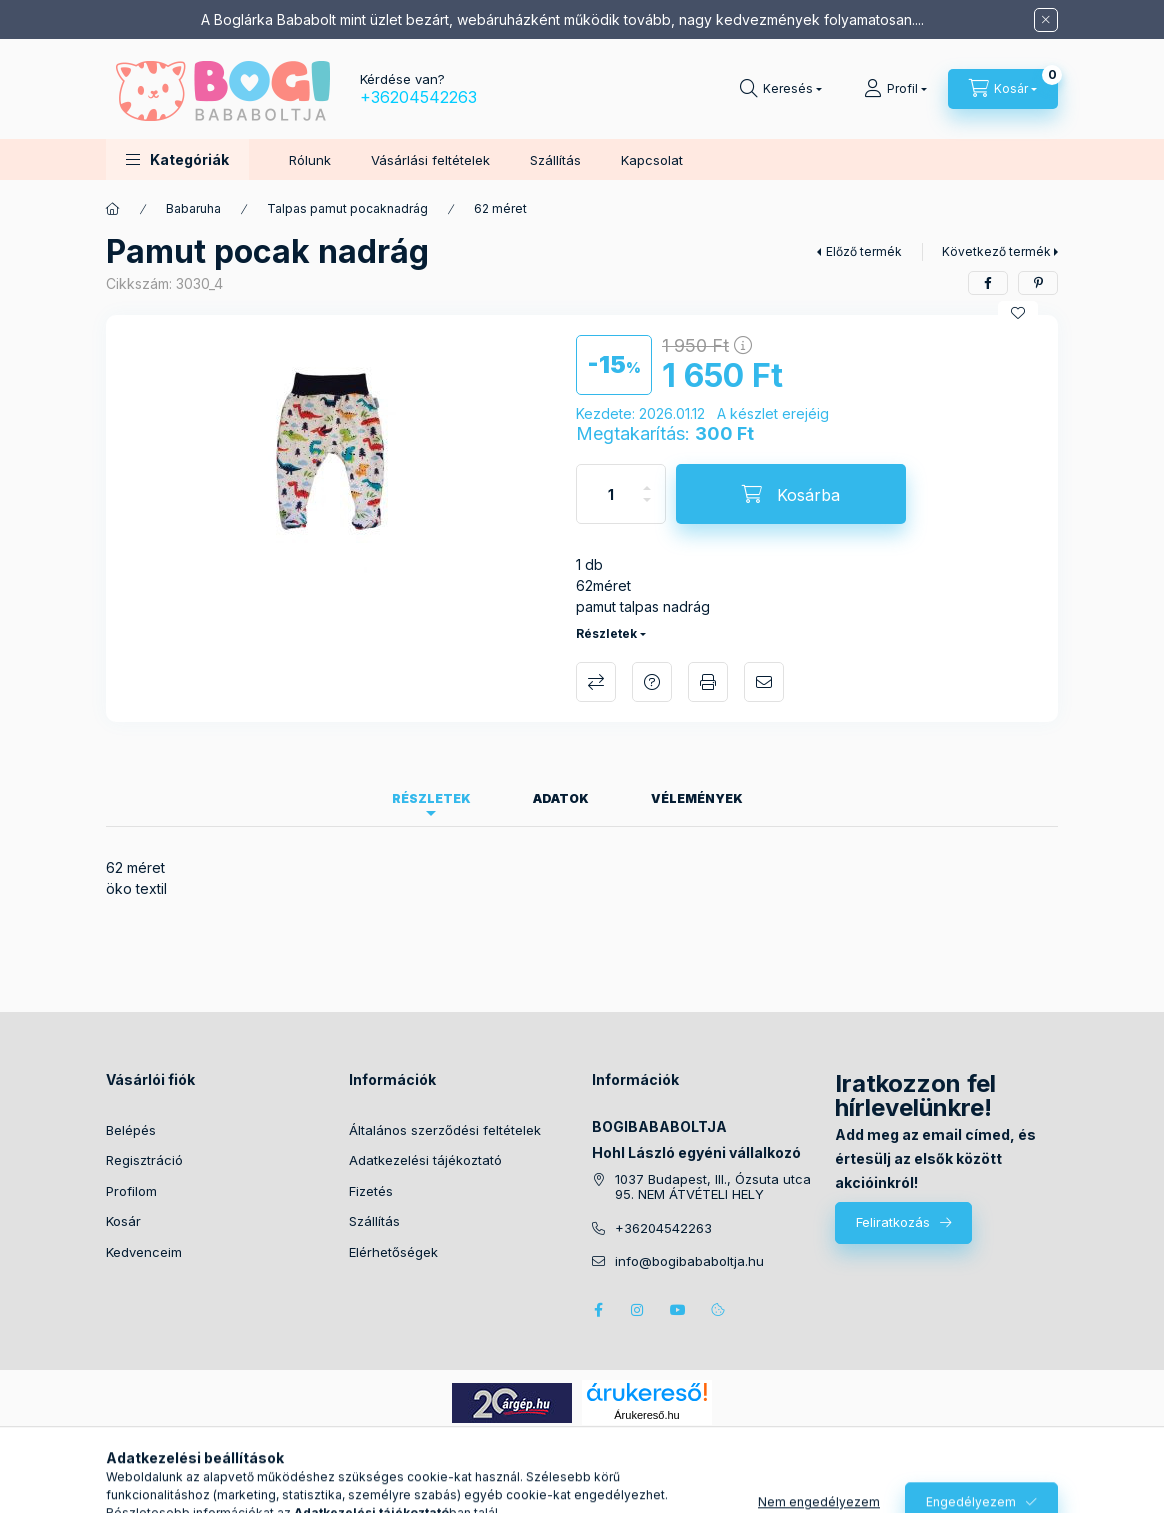 The height and width of the screenshot is (1513, 1164). I want to click on Regisztráció, so click(144, 1160).